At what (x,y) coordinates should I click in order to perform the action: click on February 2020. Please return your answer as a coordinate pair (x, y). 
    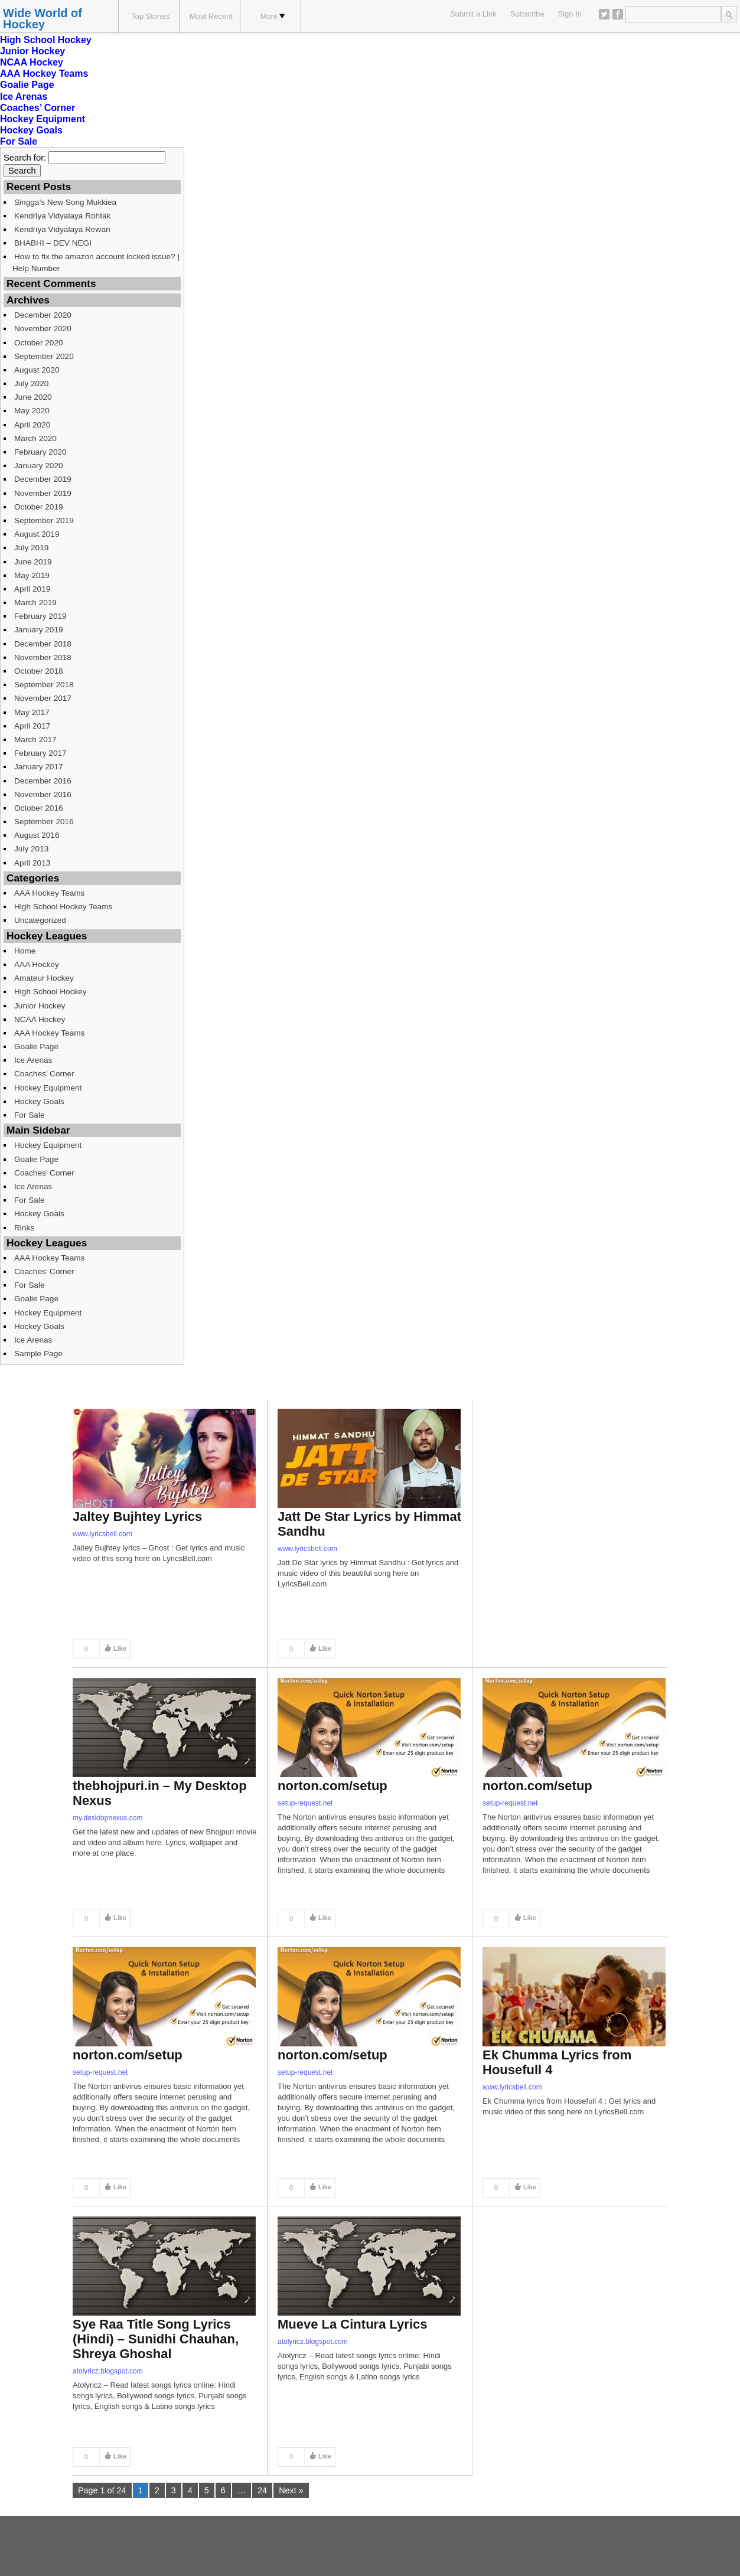
    Looking at the image, I should click on (40, 452).